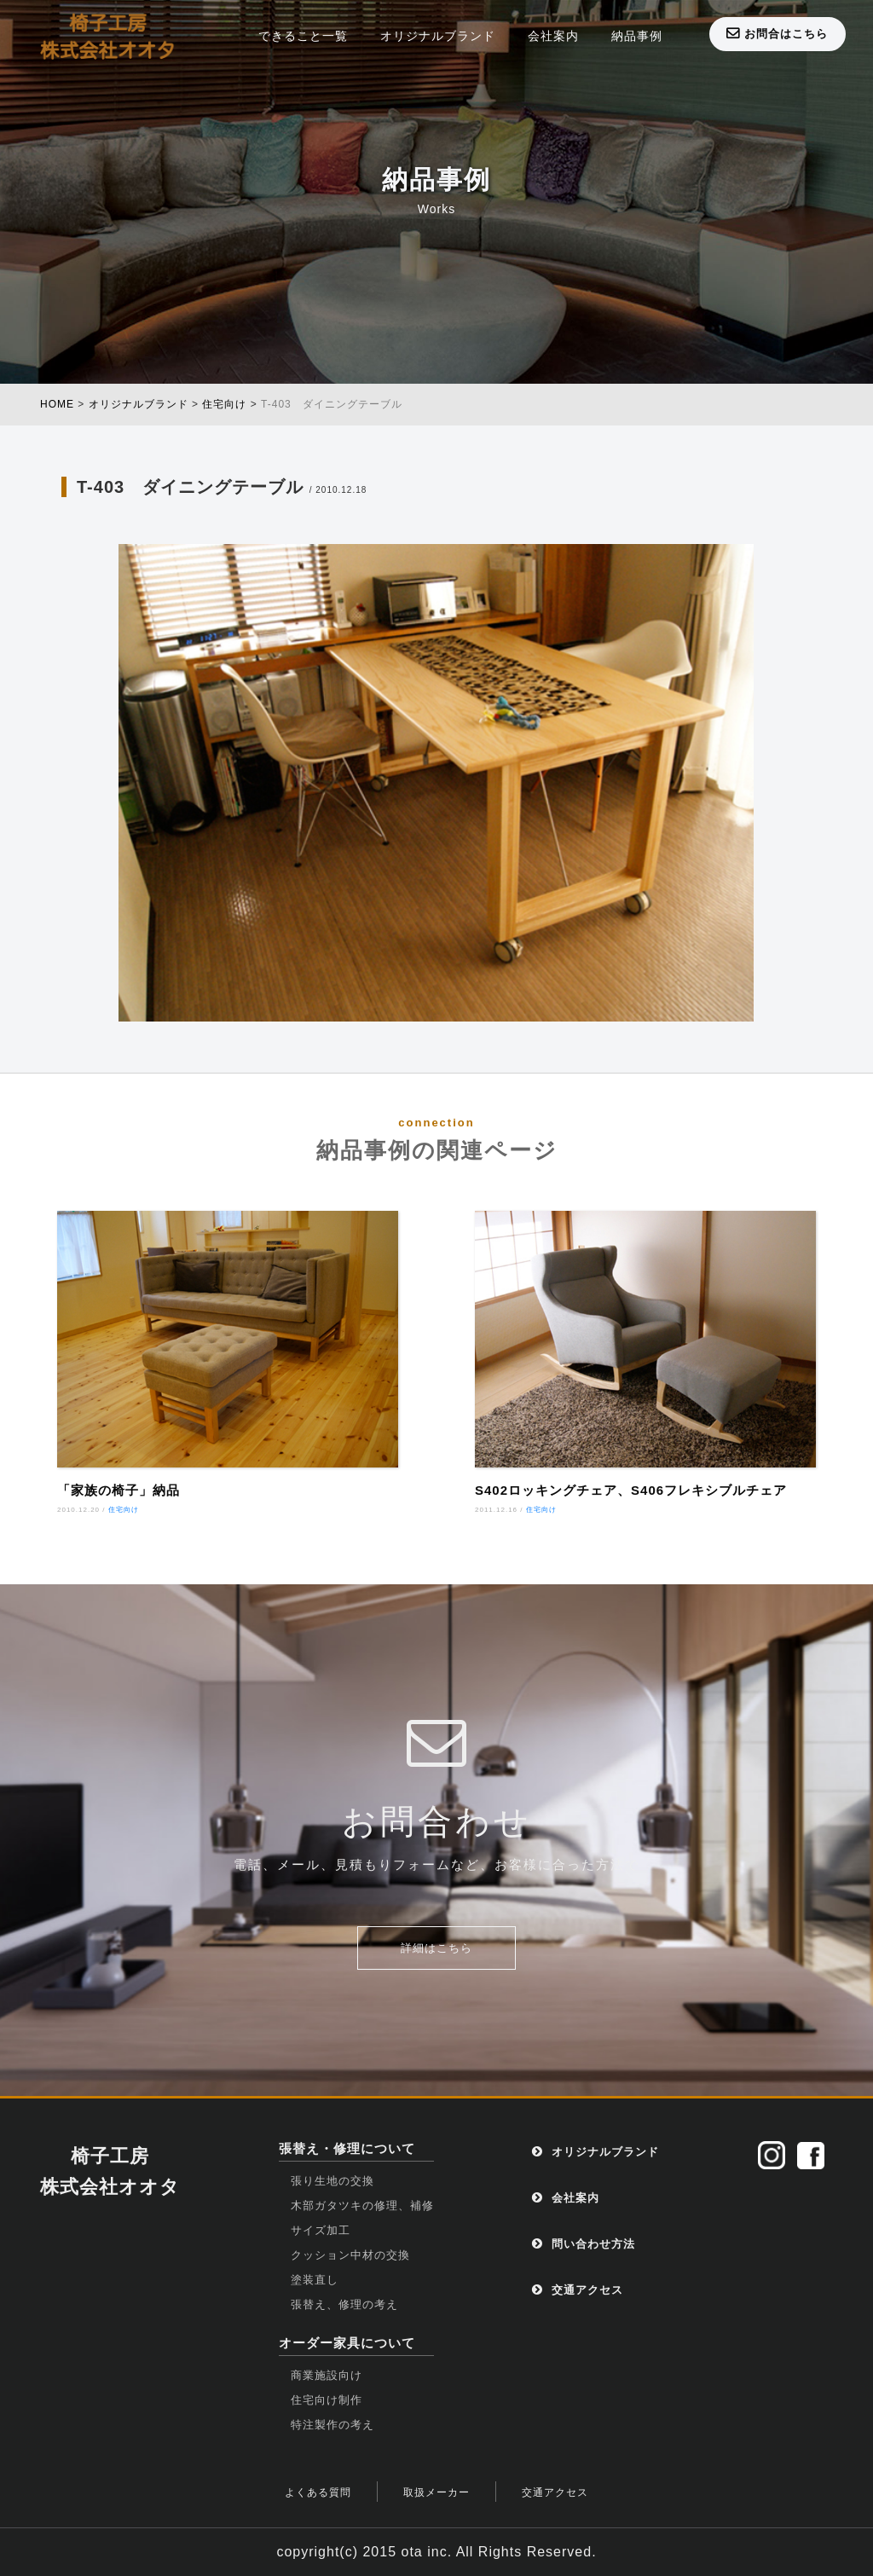  What do you see at coordinates (636, 36) in the screenshot?
I see `納品事例` at bounding box center [636, 36].